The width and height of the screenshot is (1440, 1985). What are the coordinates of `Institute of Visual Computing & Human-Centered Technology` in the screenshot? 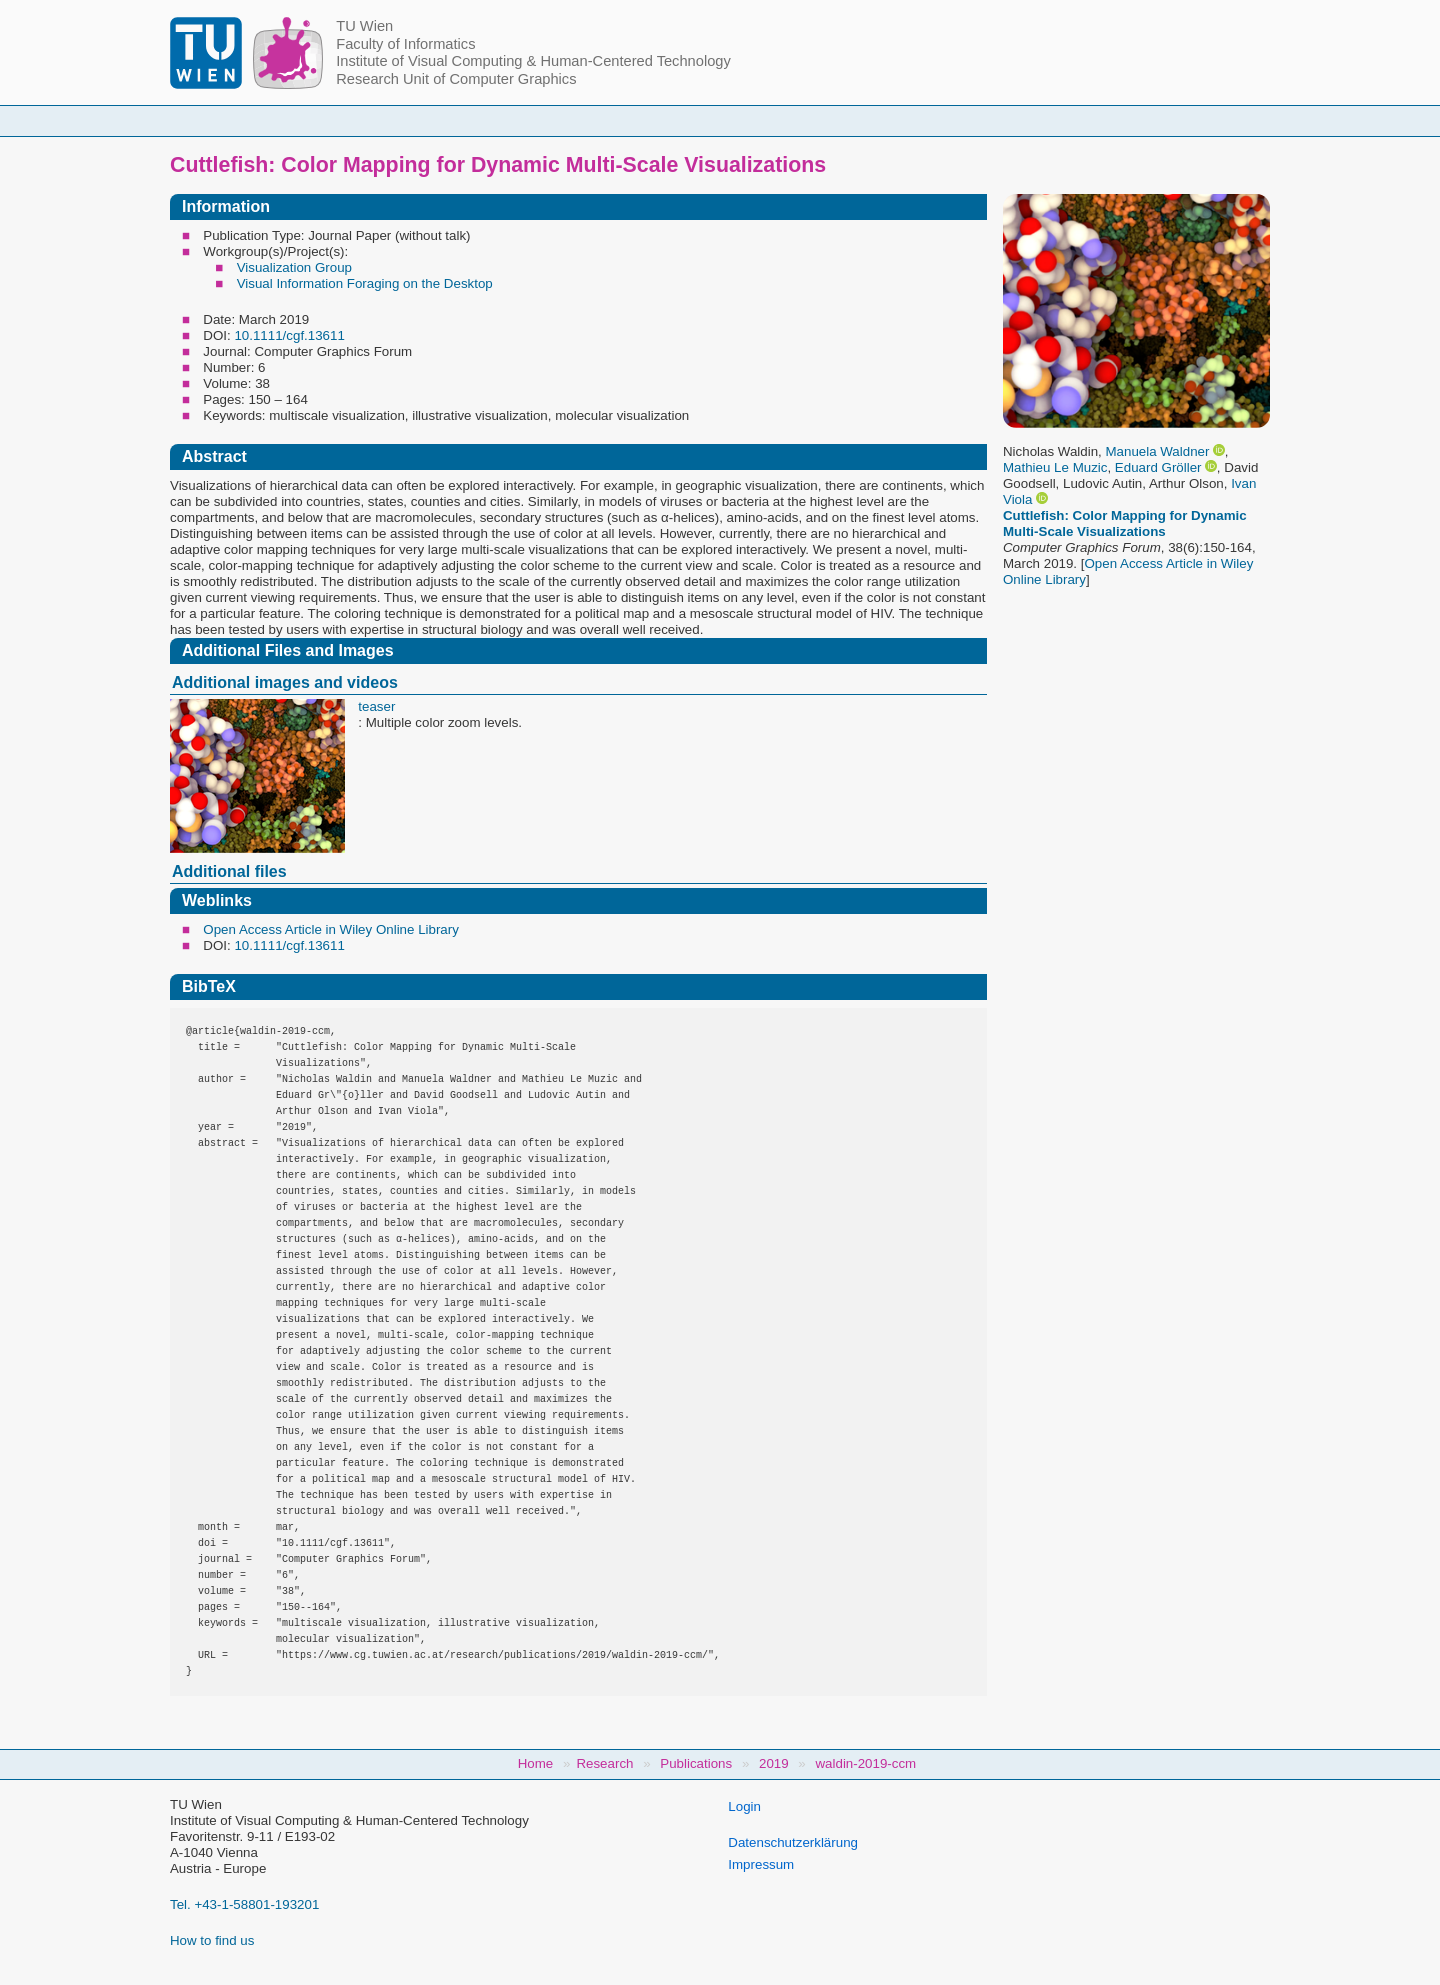 It's located at (533, 61).